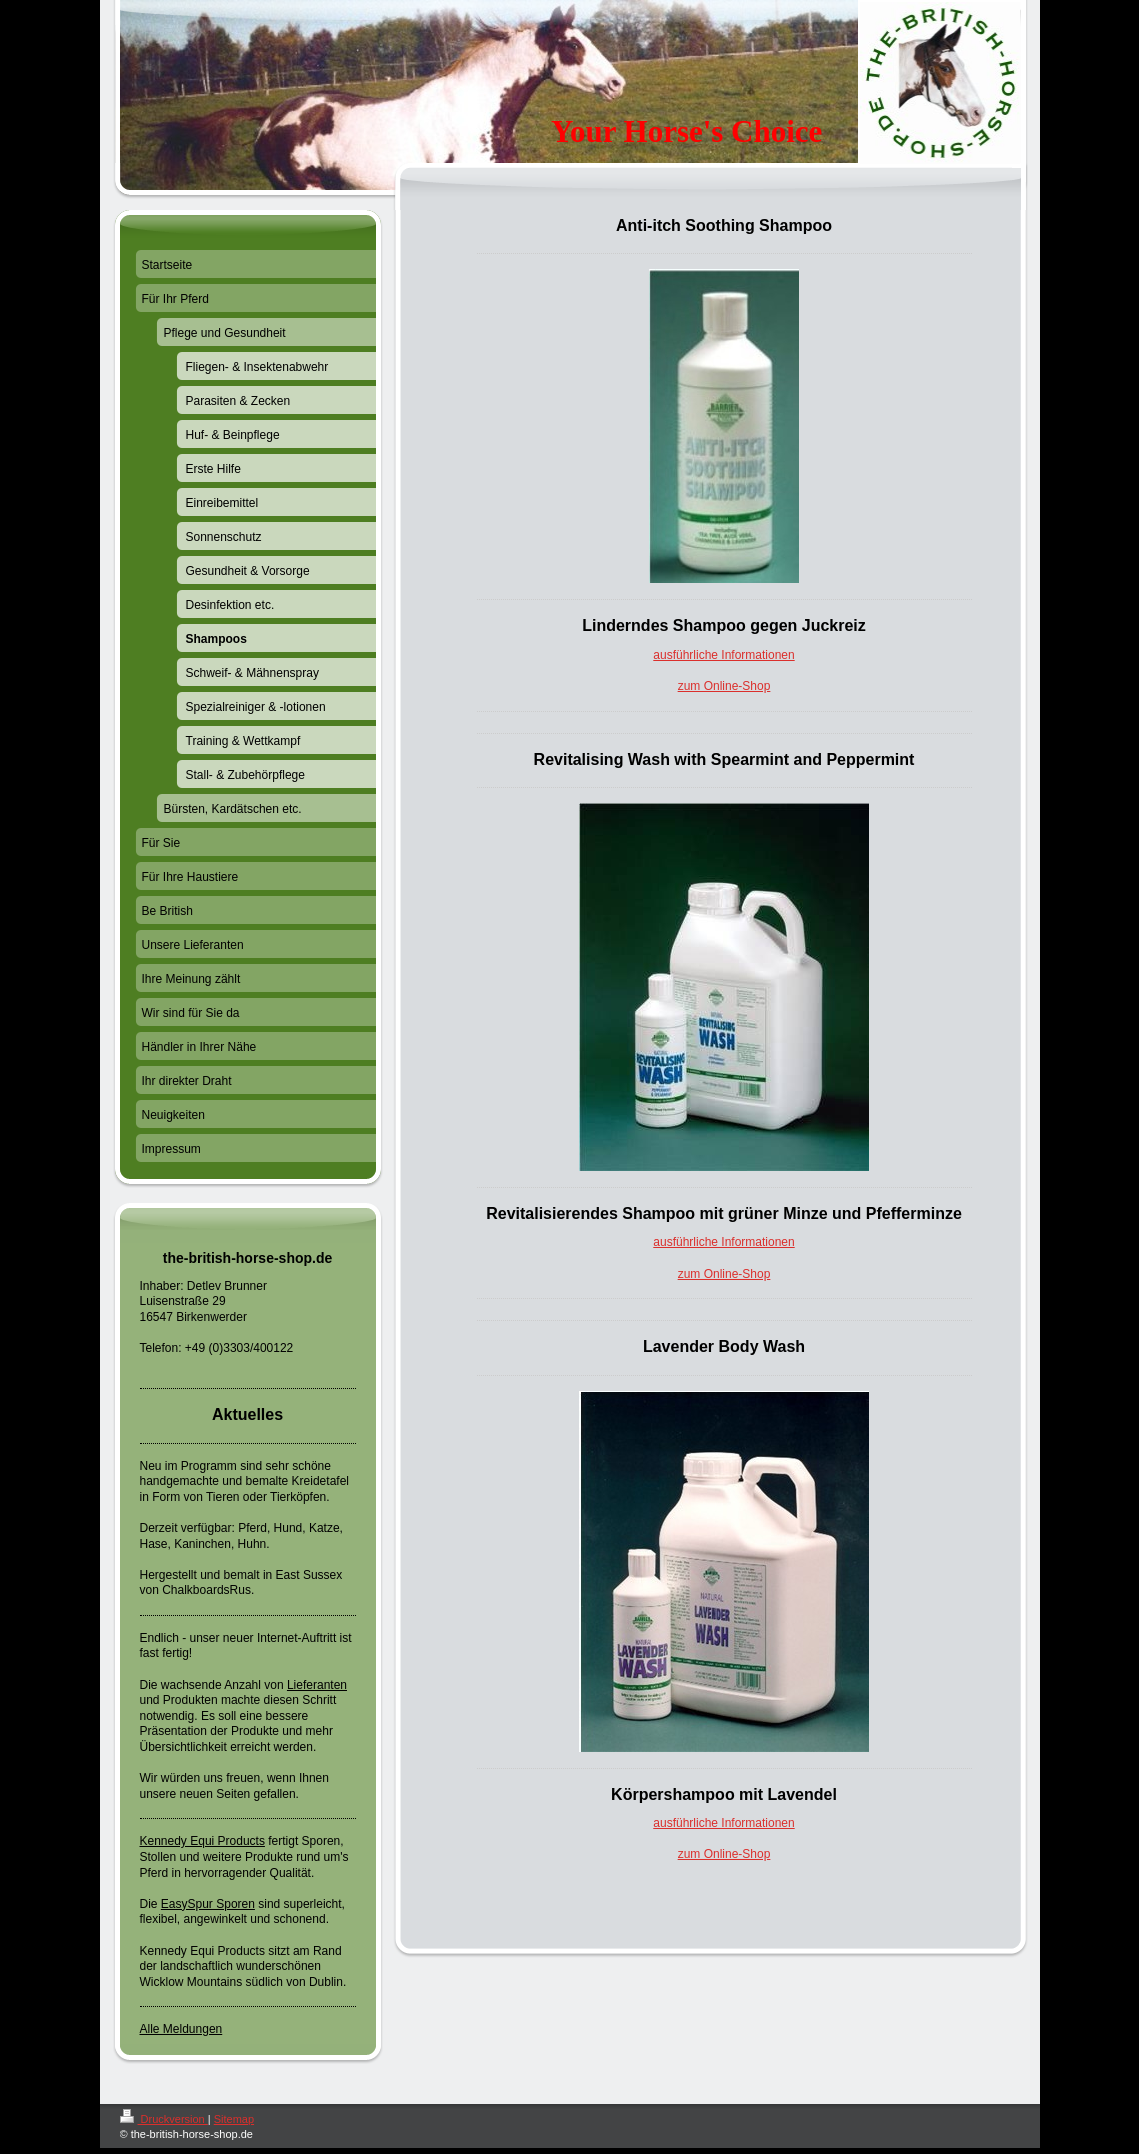 The height and width of the screenshot is (2154, 1139). I want to click on Alle Meldungen, so click(181, 2029).